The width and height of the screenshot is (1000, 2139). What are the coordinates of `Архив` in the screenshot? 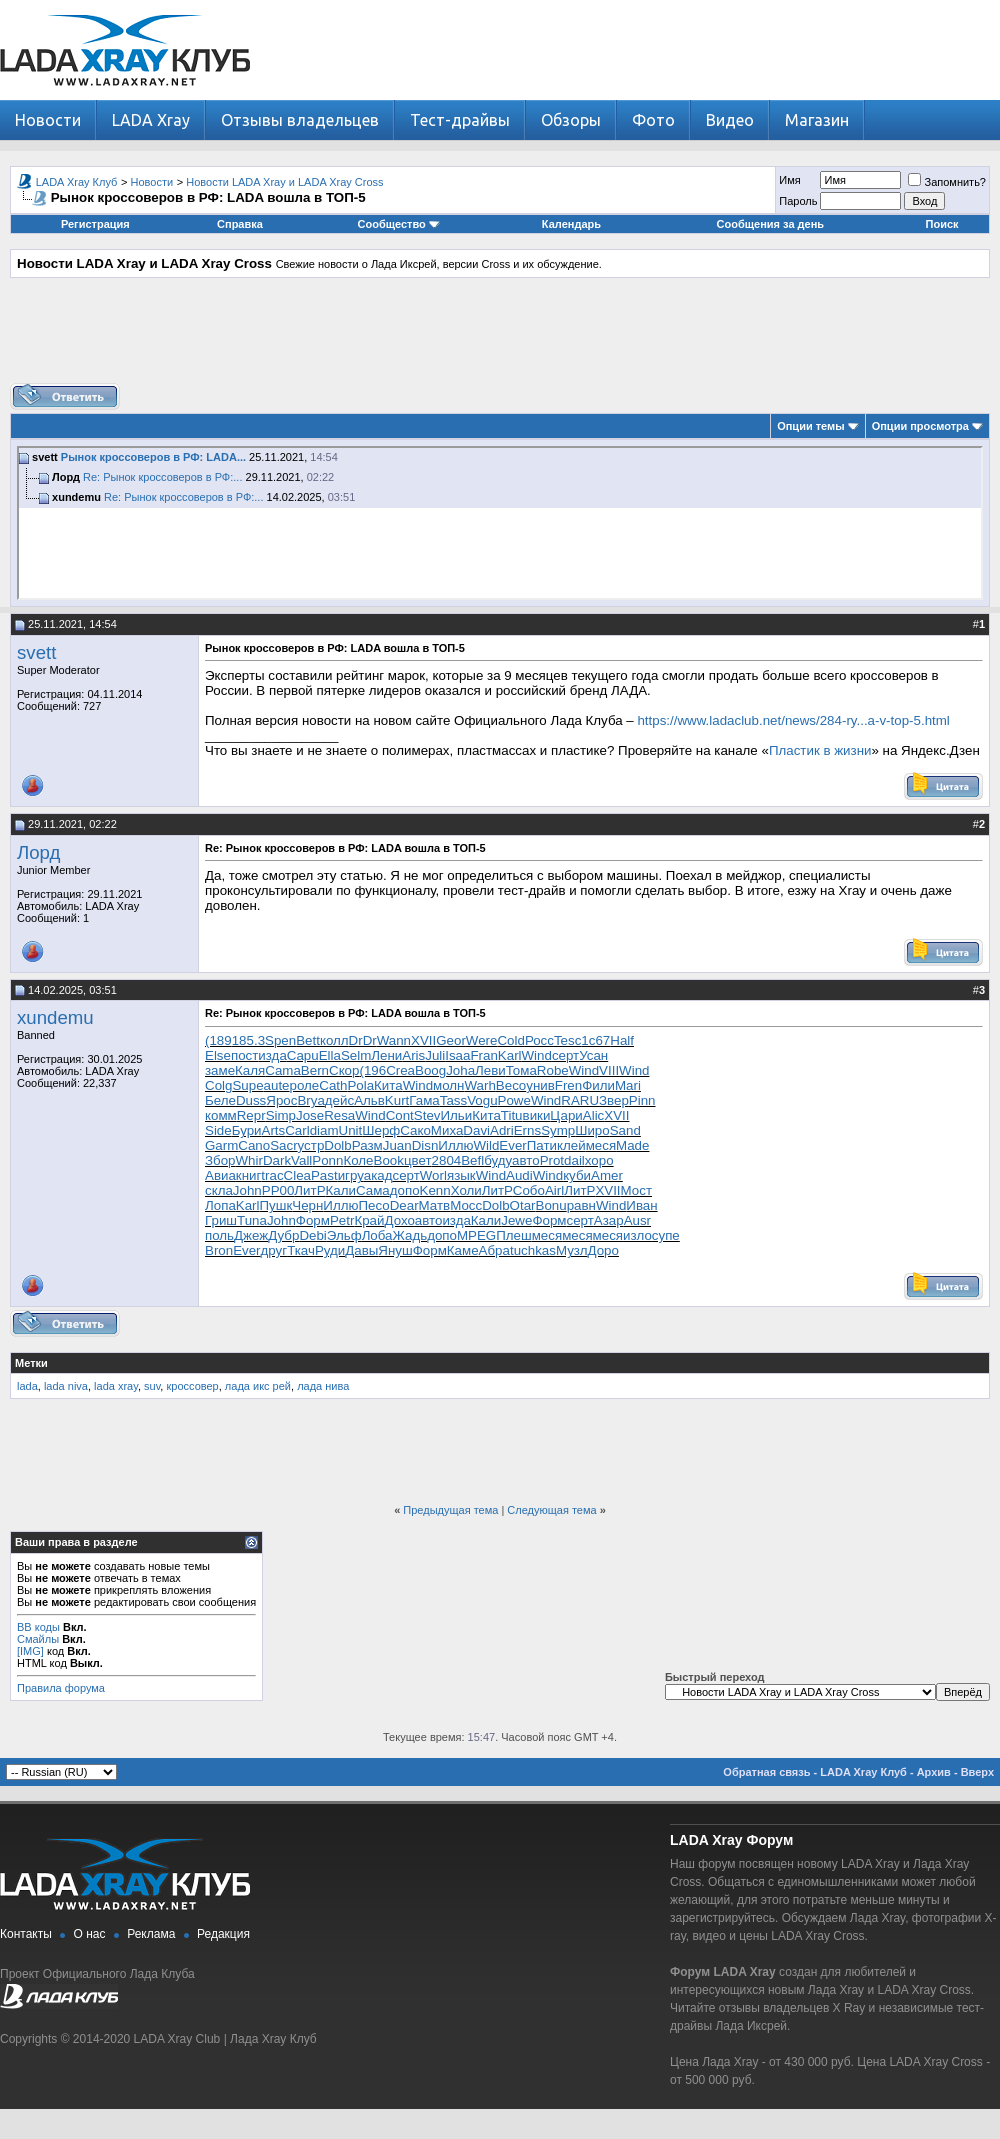 It's located at (934, 1772).